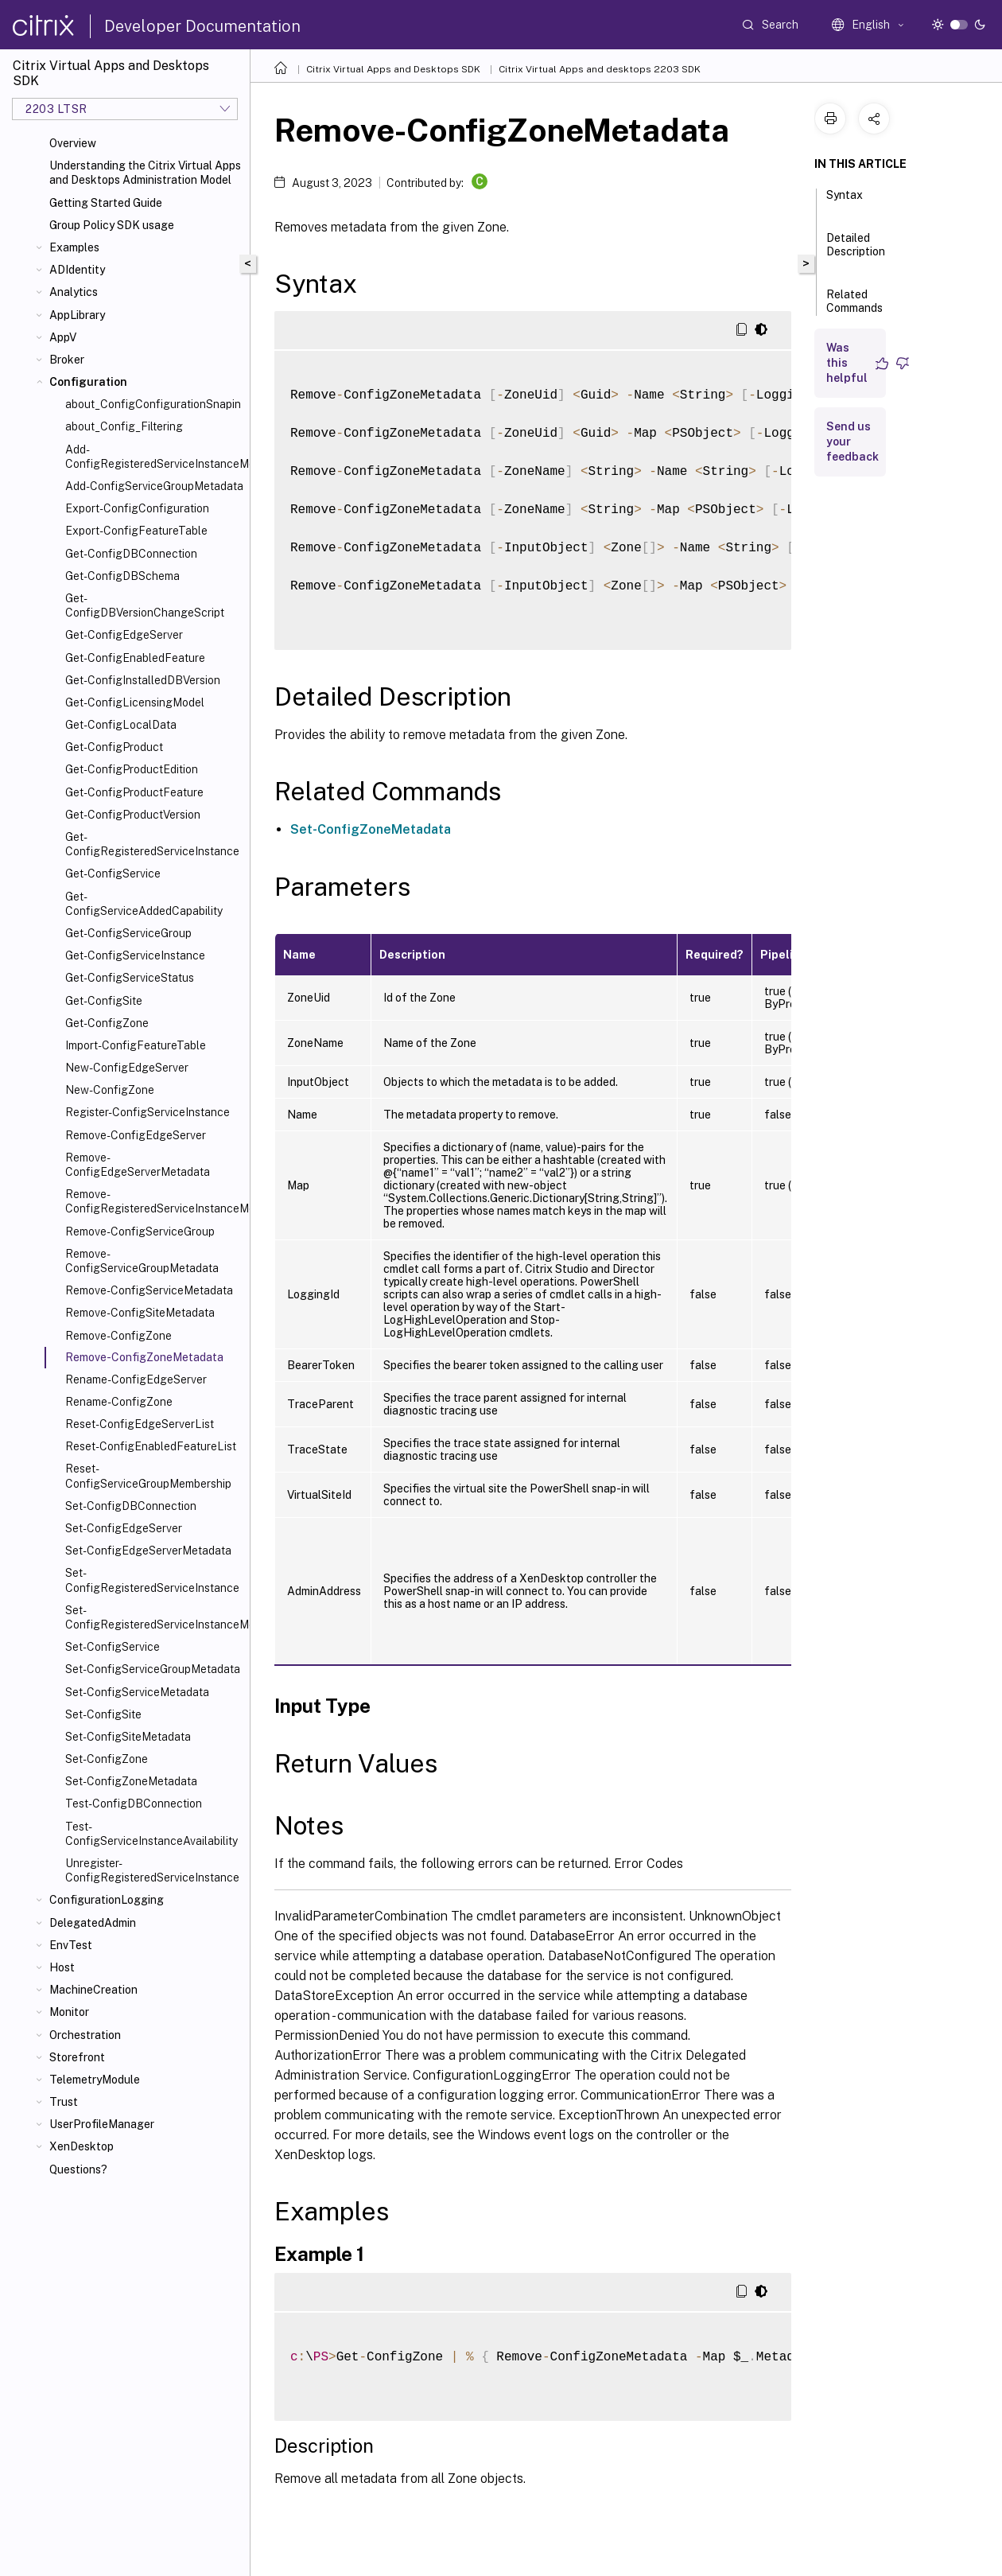 The height and width of the screenshot is (2576, 1002). I want to click on Group Policy SDK usage, so click(111, 225).